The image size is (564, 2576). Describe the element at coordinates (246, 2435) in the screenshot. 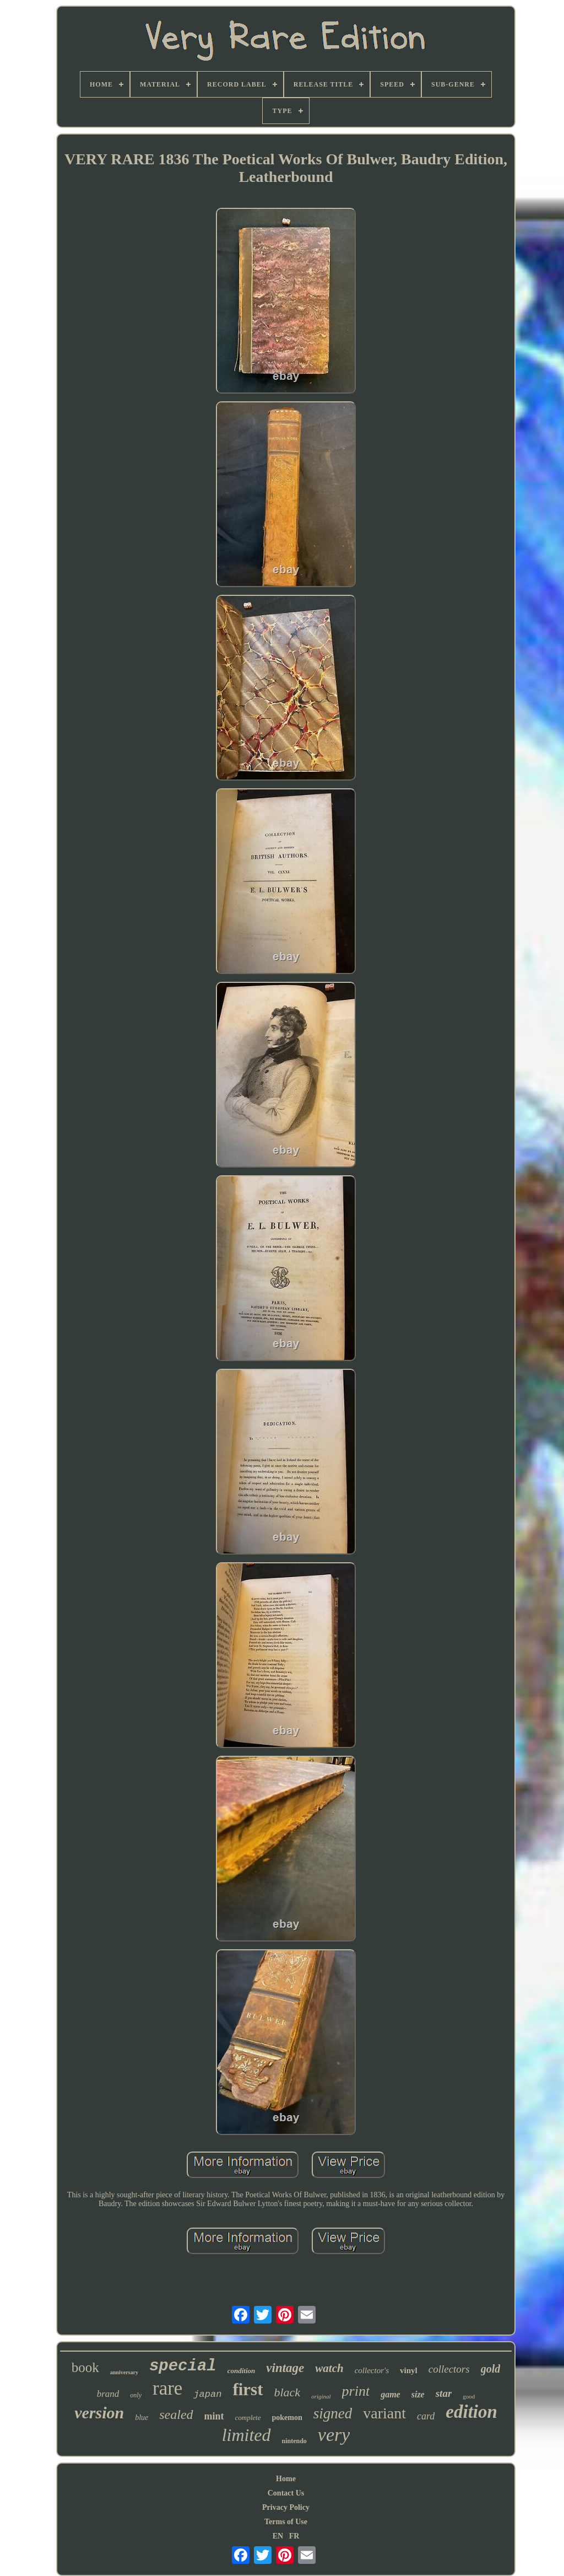

I see `limited` at that location.